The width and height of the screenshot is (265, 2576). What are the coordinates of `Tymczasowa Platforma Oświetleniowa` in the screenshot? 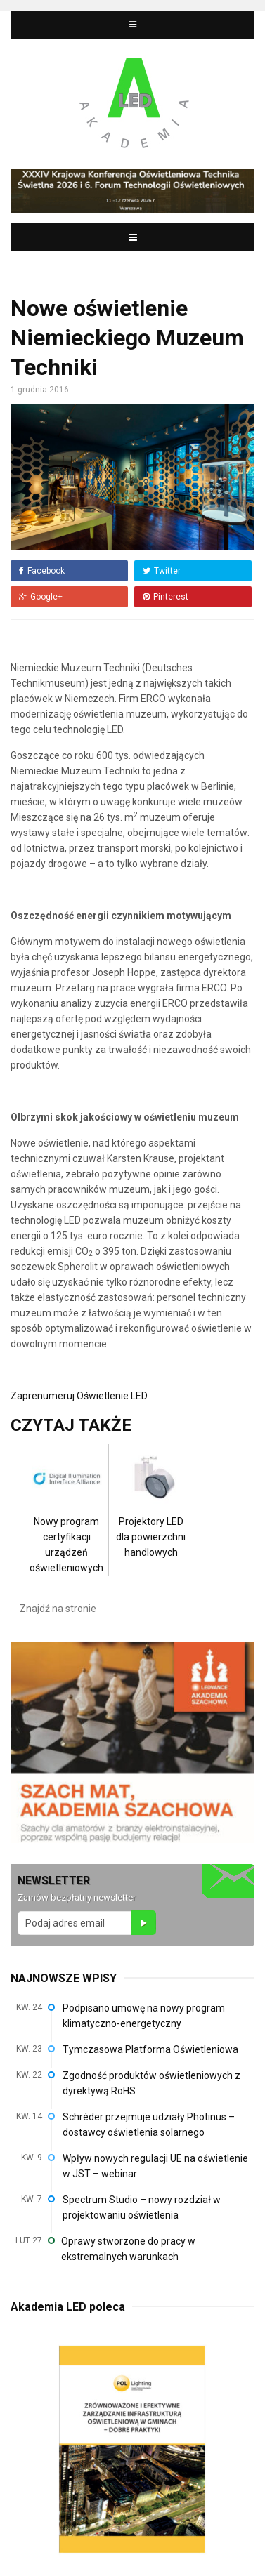 It's located at (150, 2049).